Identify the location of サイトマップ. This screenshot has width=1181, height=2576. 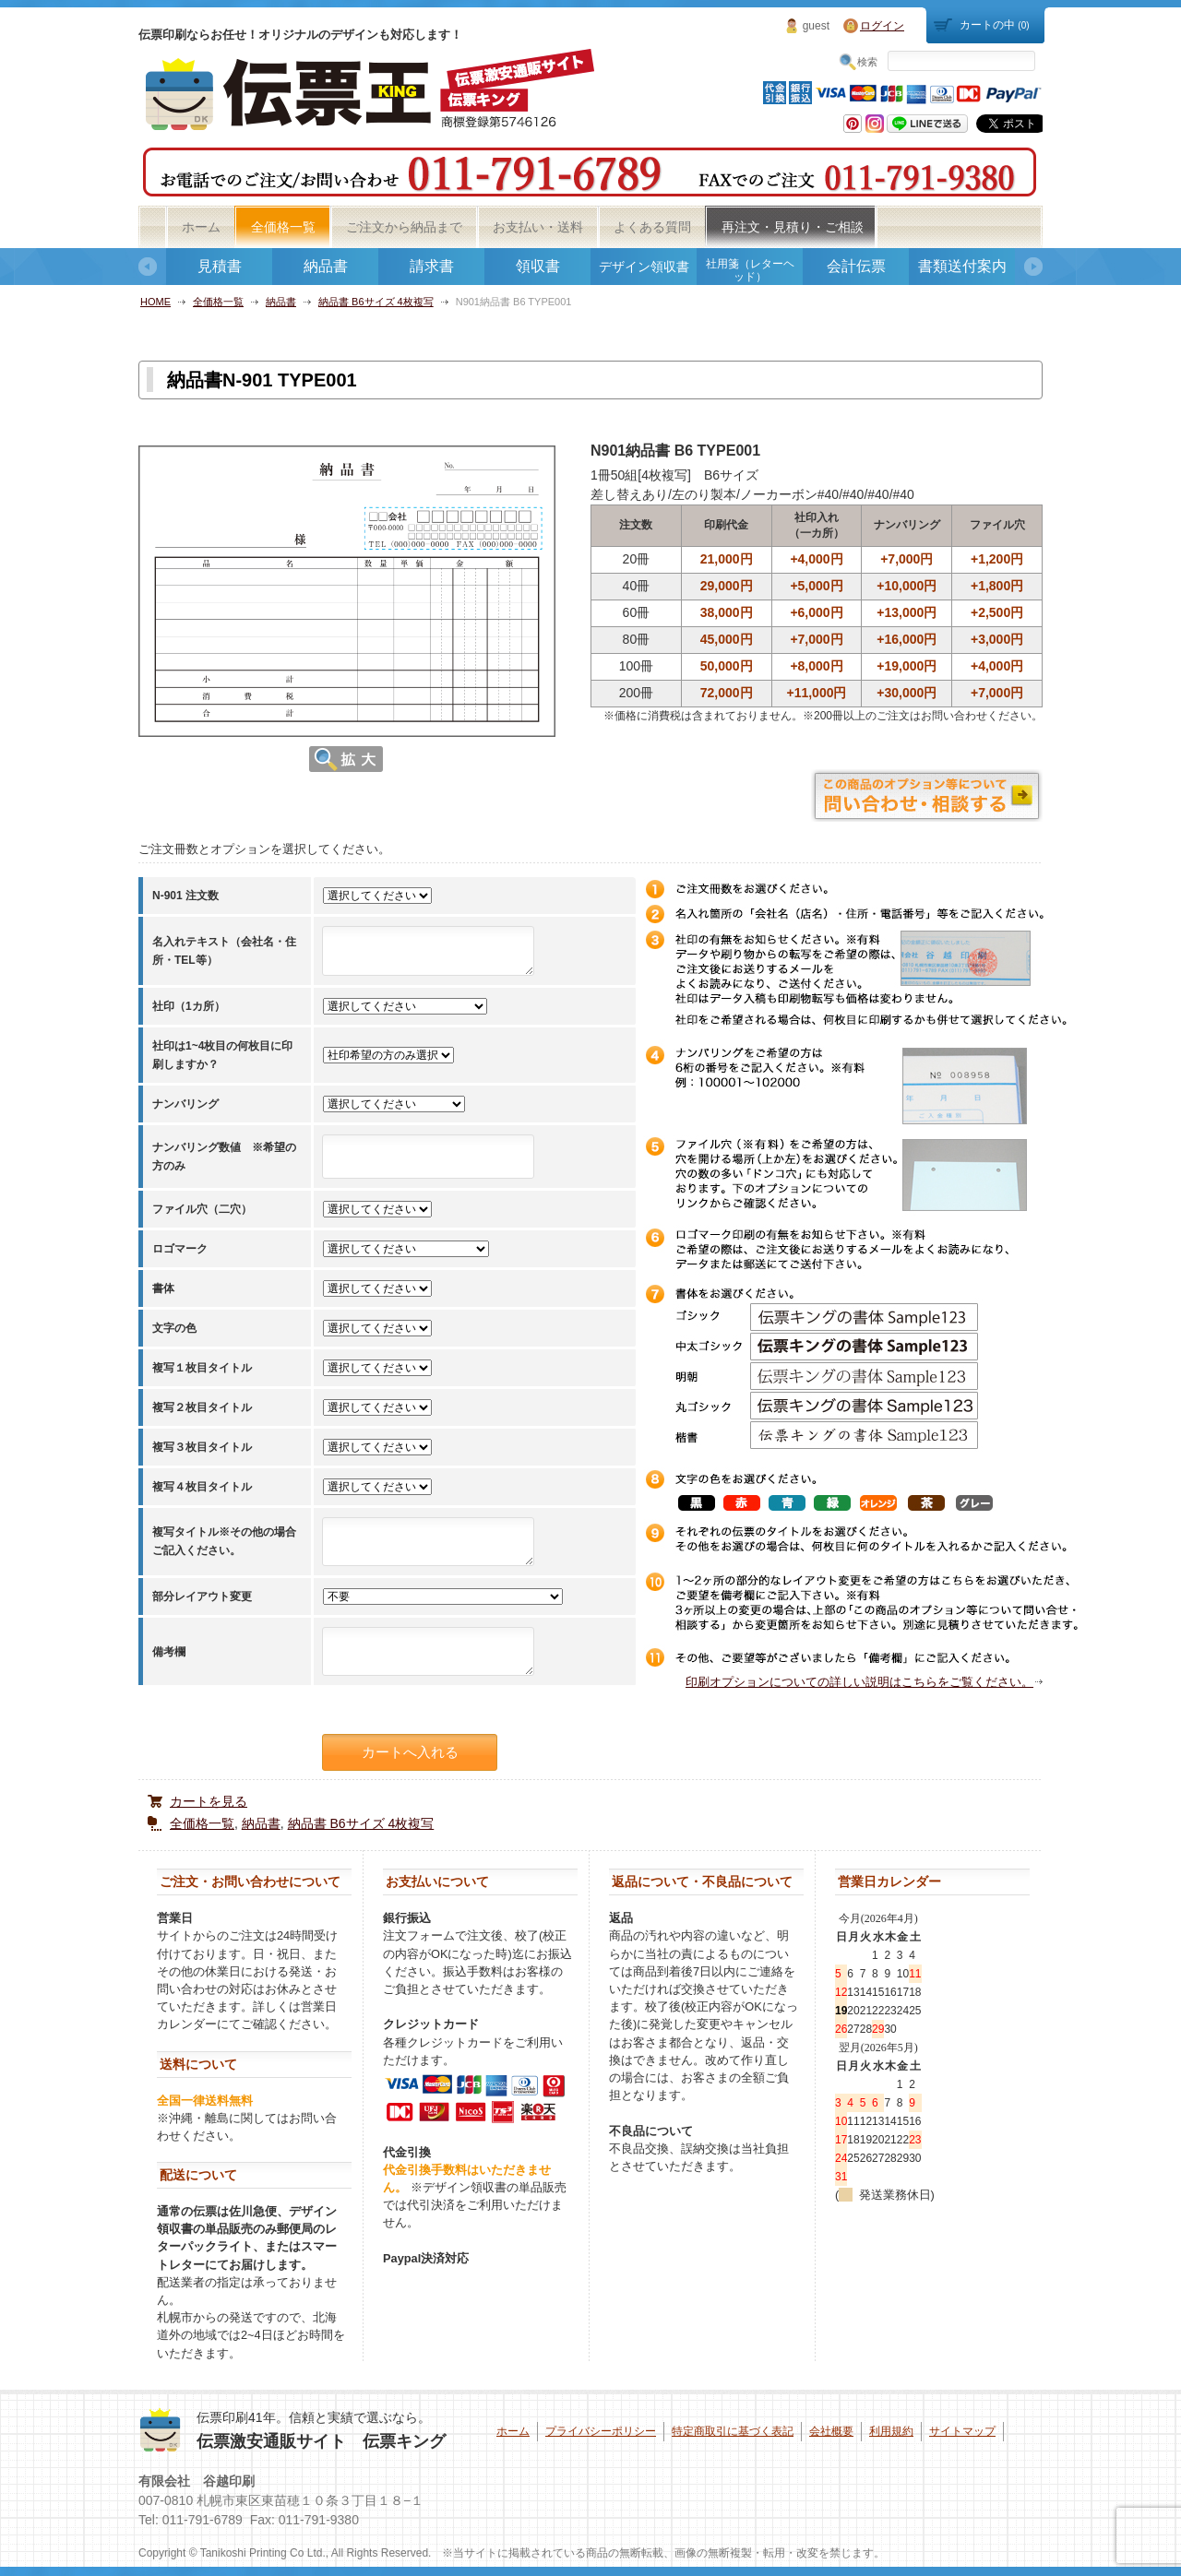
(962, 2431).